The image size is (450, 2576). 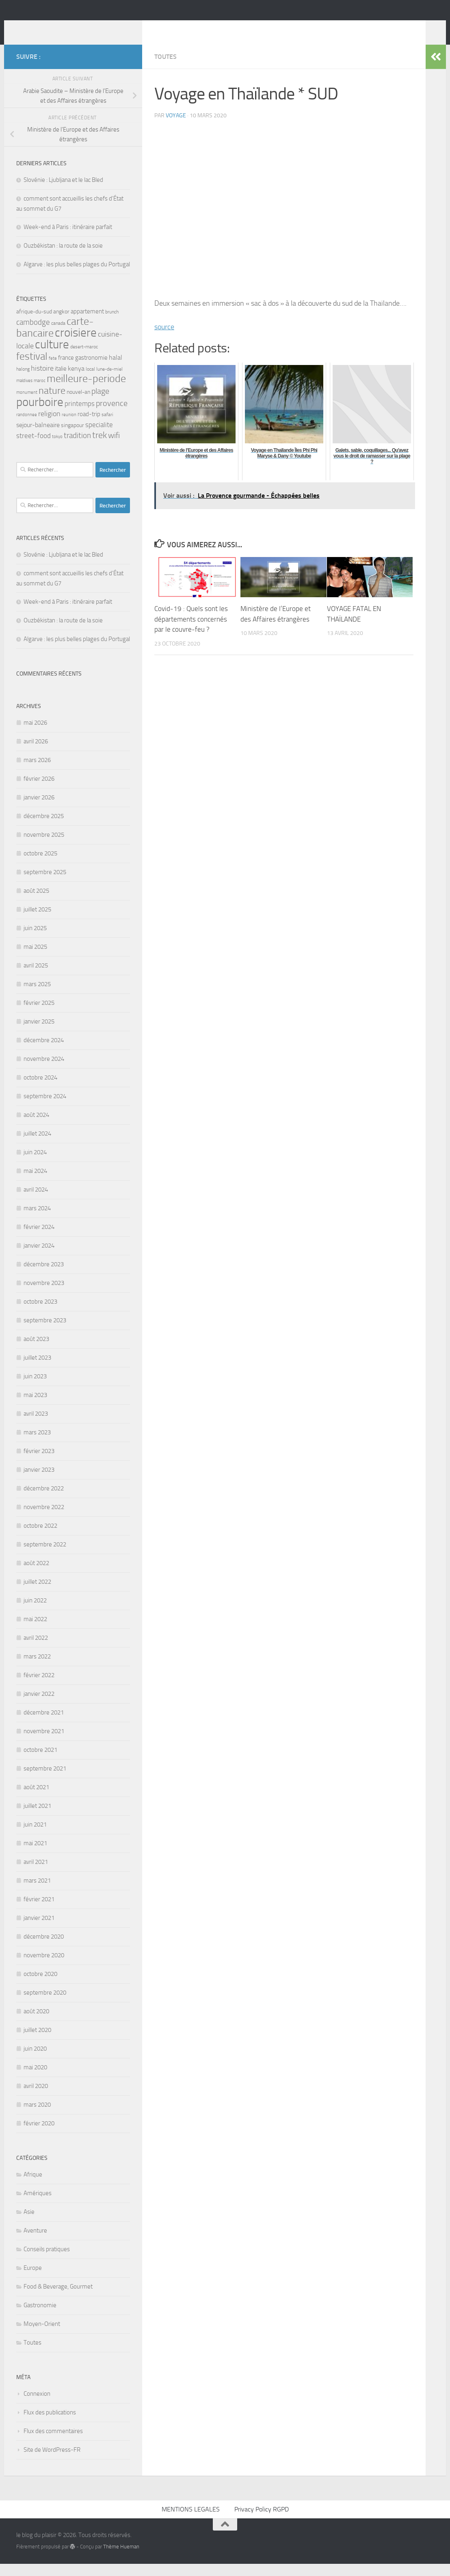 I want to click on Moyen-Orient, so click(x=42, y=2336).